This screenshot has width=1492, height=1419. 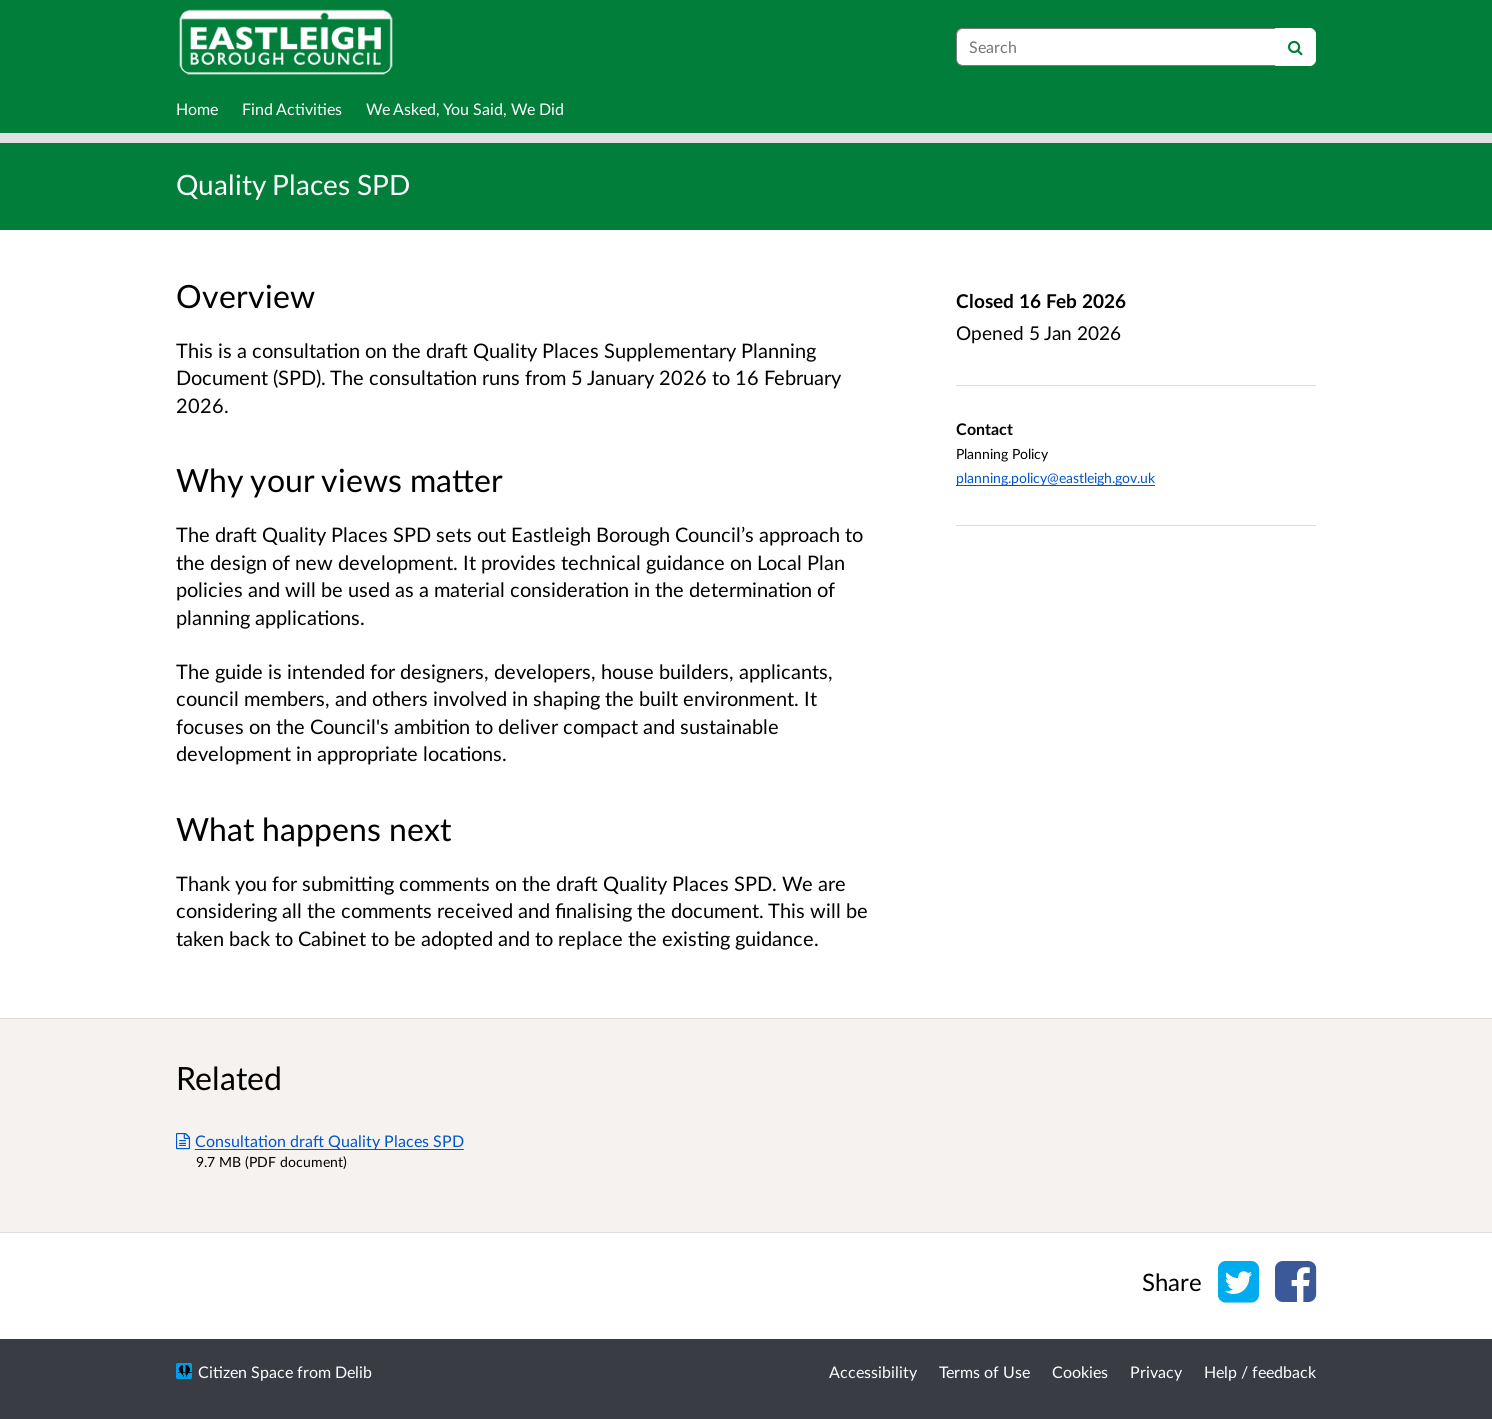 I want to click on Delib, so click(x=353, y=1371).